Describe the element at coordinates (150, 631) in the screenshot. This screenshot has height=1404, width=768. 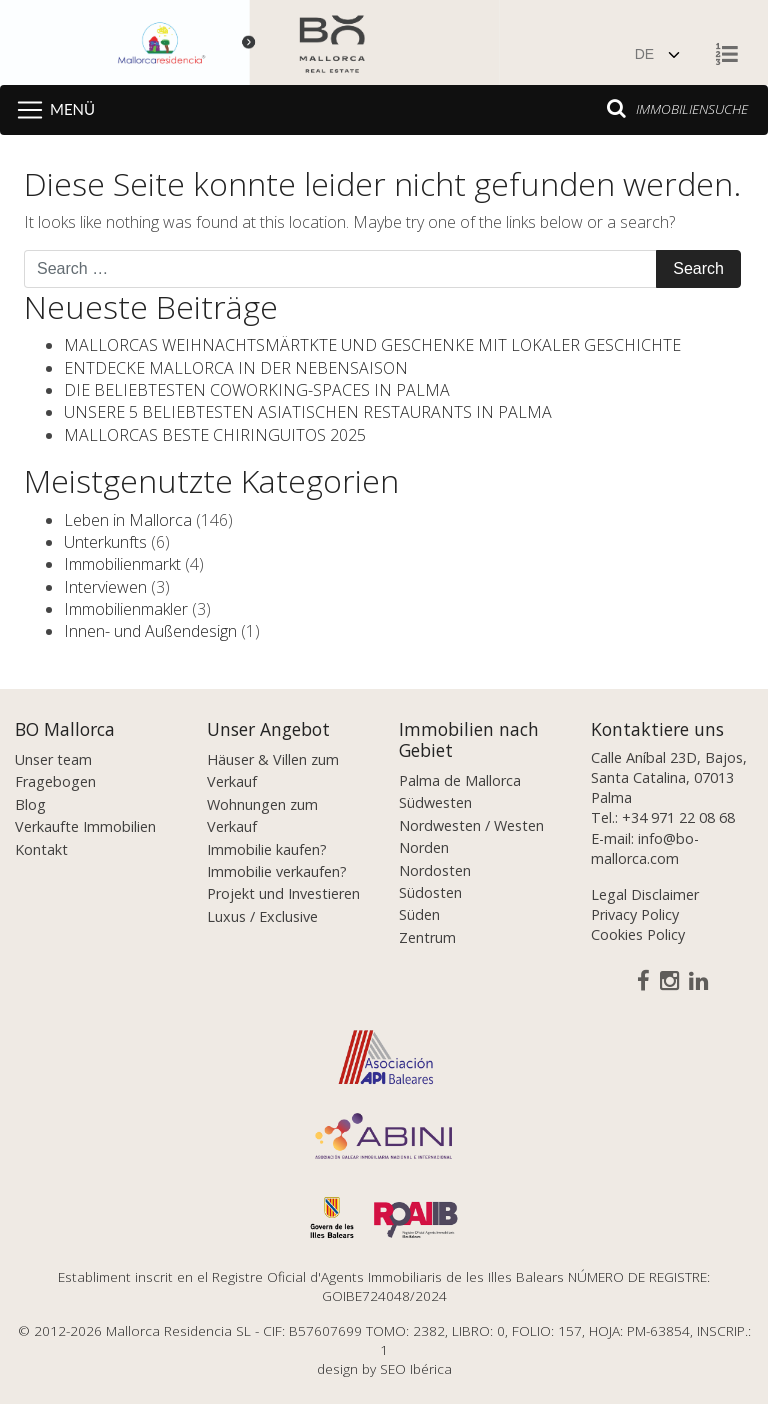
I see `Innen- und Außendesign` at that location.